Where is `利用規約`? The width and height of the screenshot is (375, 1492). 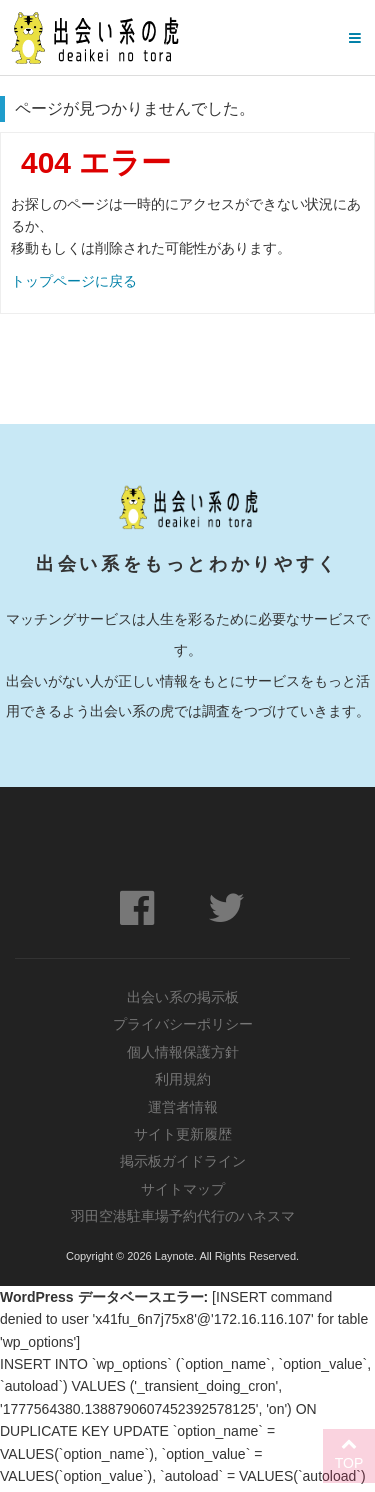
利用規約 is located at coordinates (183, 1081).